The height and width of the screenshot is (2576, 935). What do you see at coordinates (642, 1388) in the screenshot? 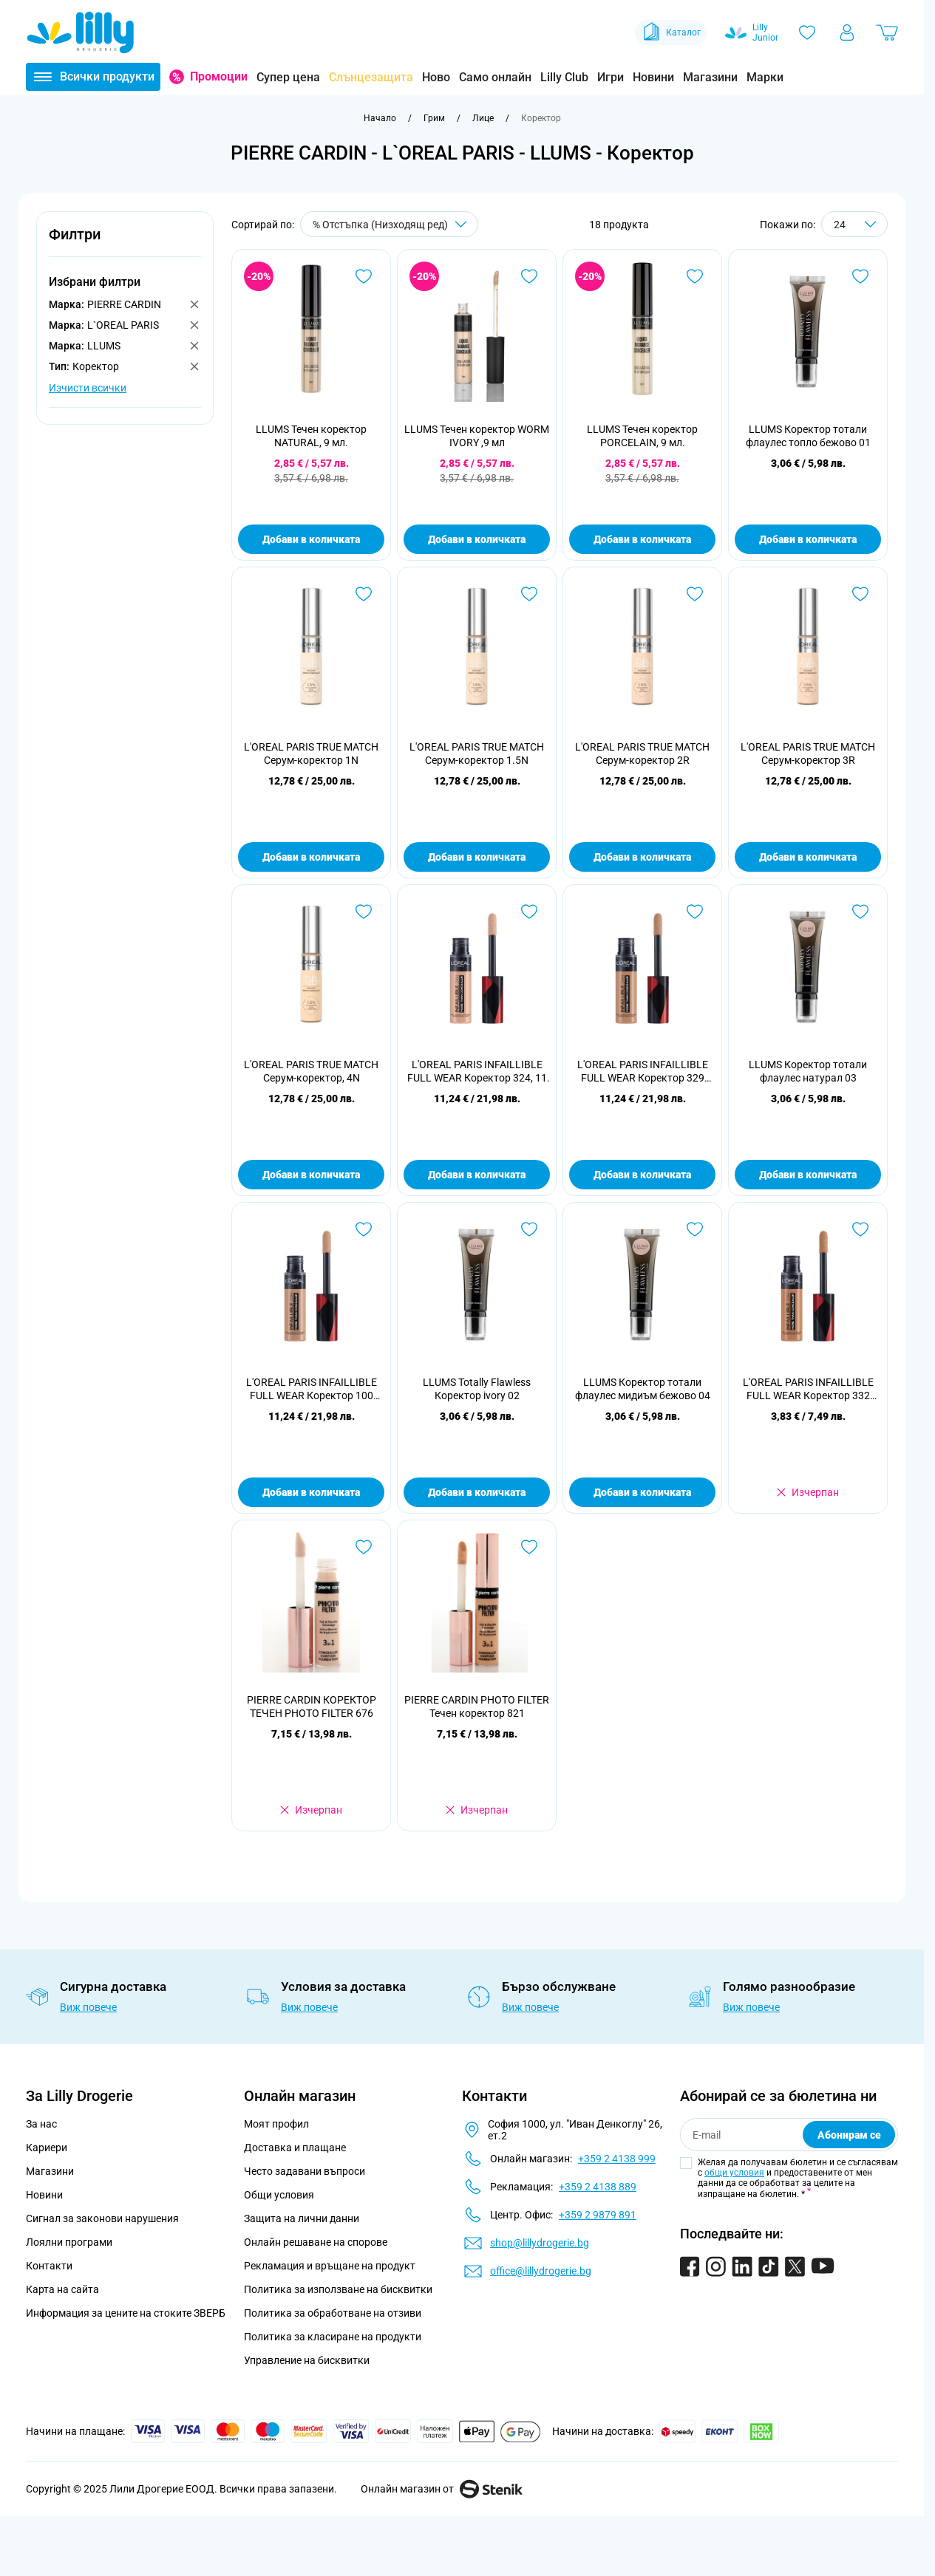
I see `LLUMS Коректор тотали флаулес мидиъм бежово 04` at bounding box center [642, 1388].